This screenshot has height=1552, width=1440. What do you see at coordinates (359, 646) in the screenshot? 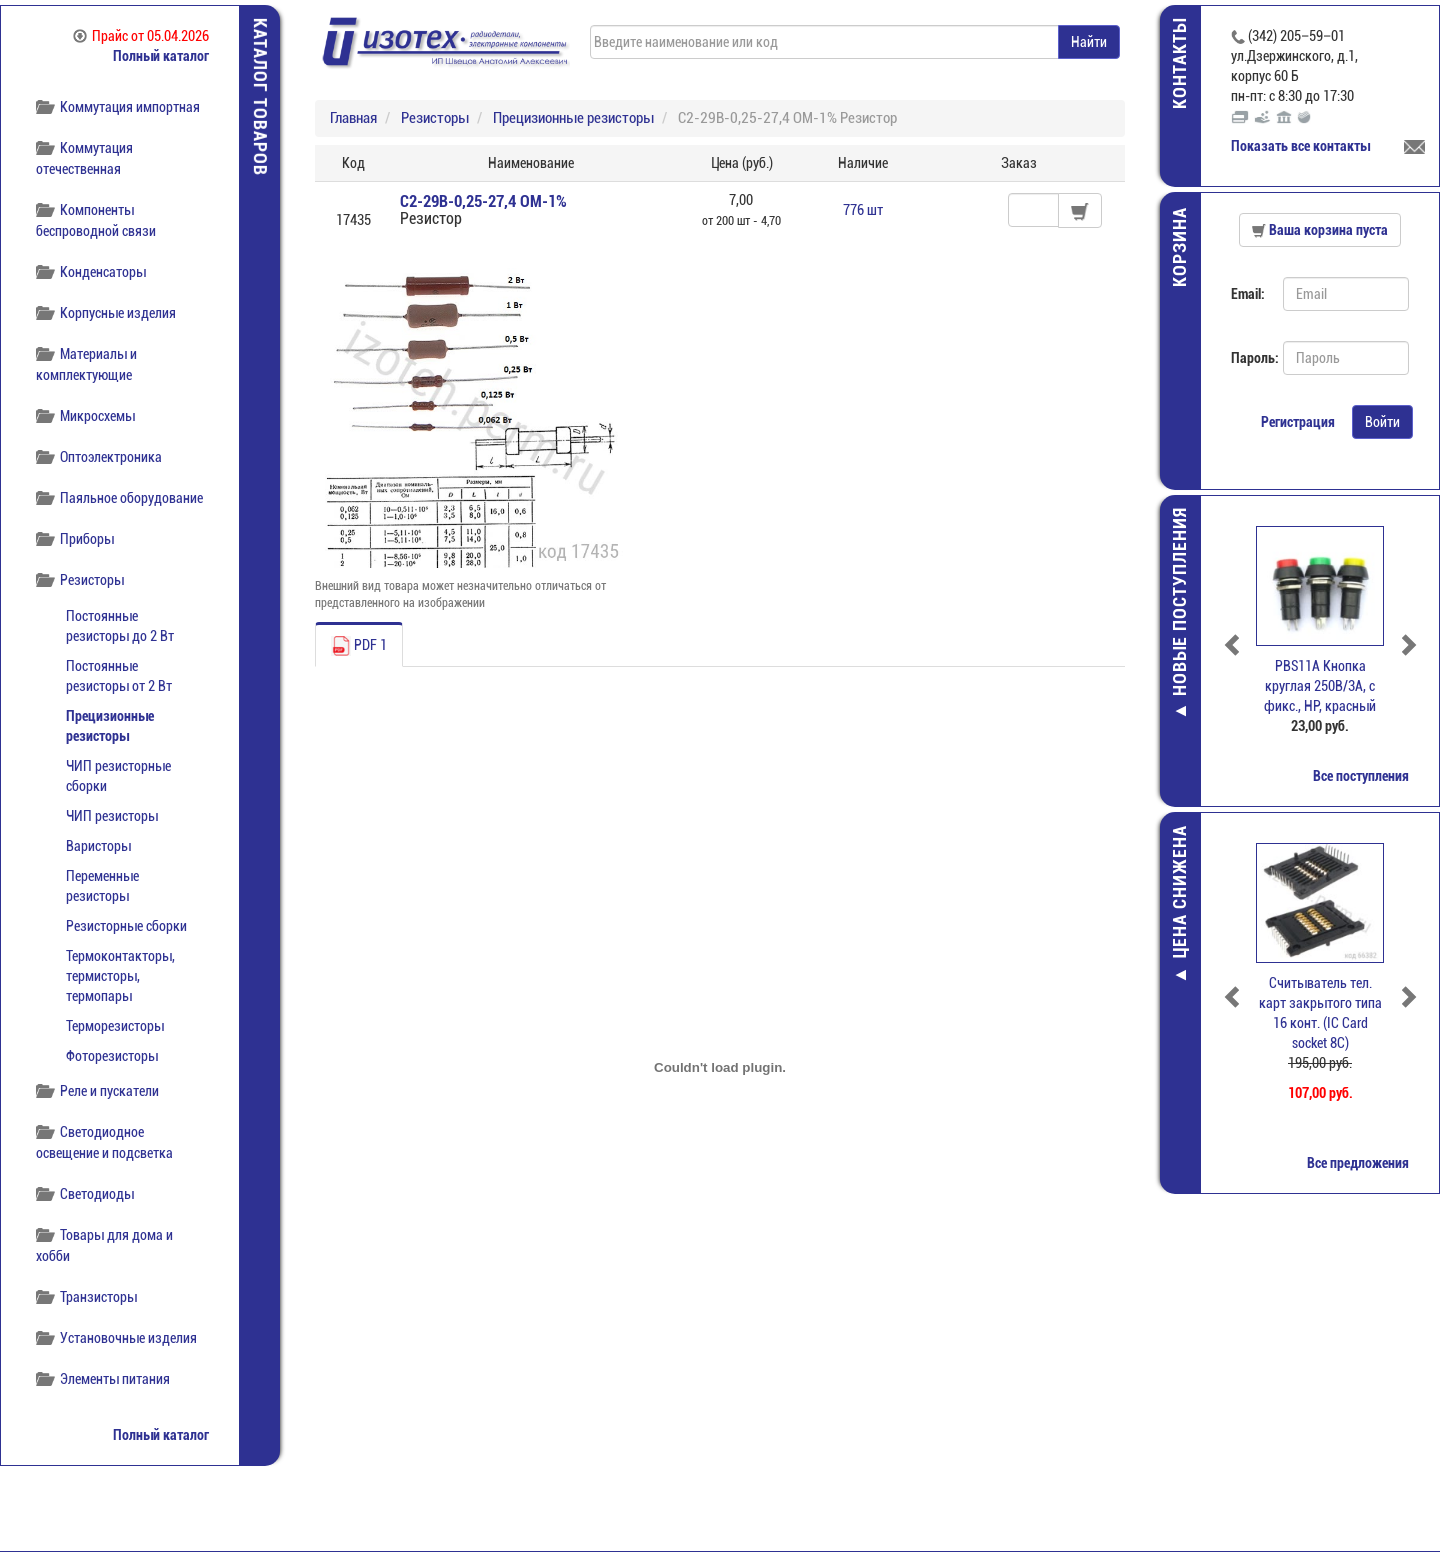
I see `PDF 1` at bounding box center [359, 646].